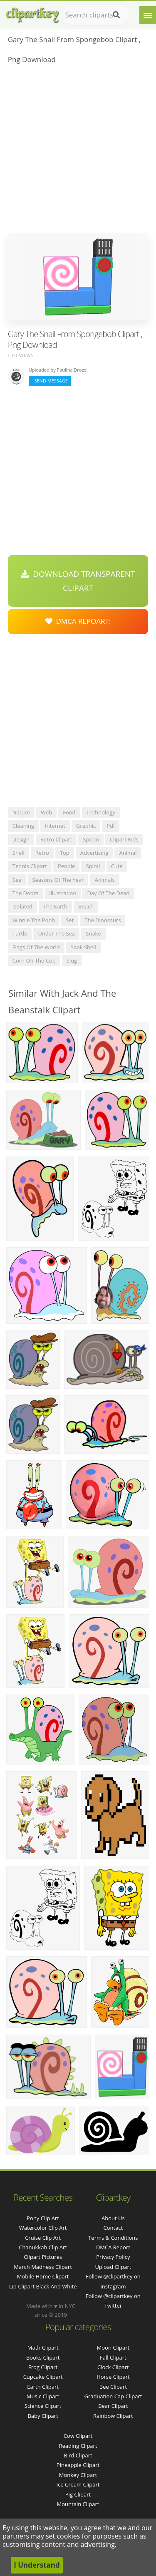  Describe the element at coordinates (101, 812) in the screenshot. I see `technology` at that location.